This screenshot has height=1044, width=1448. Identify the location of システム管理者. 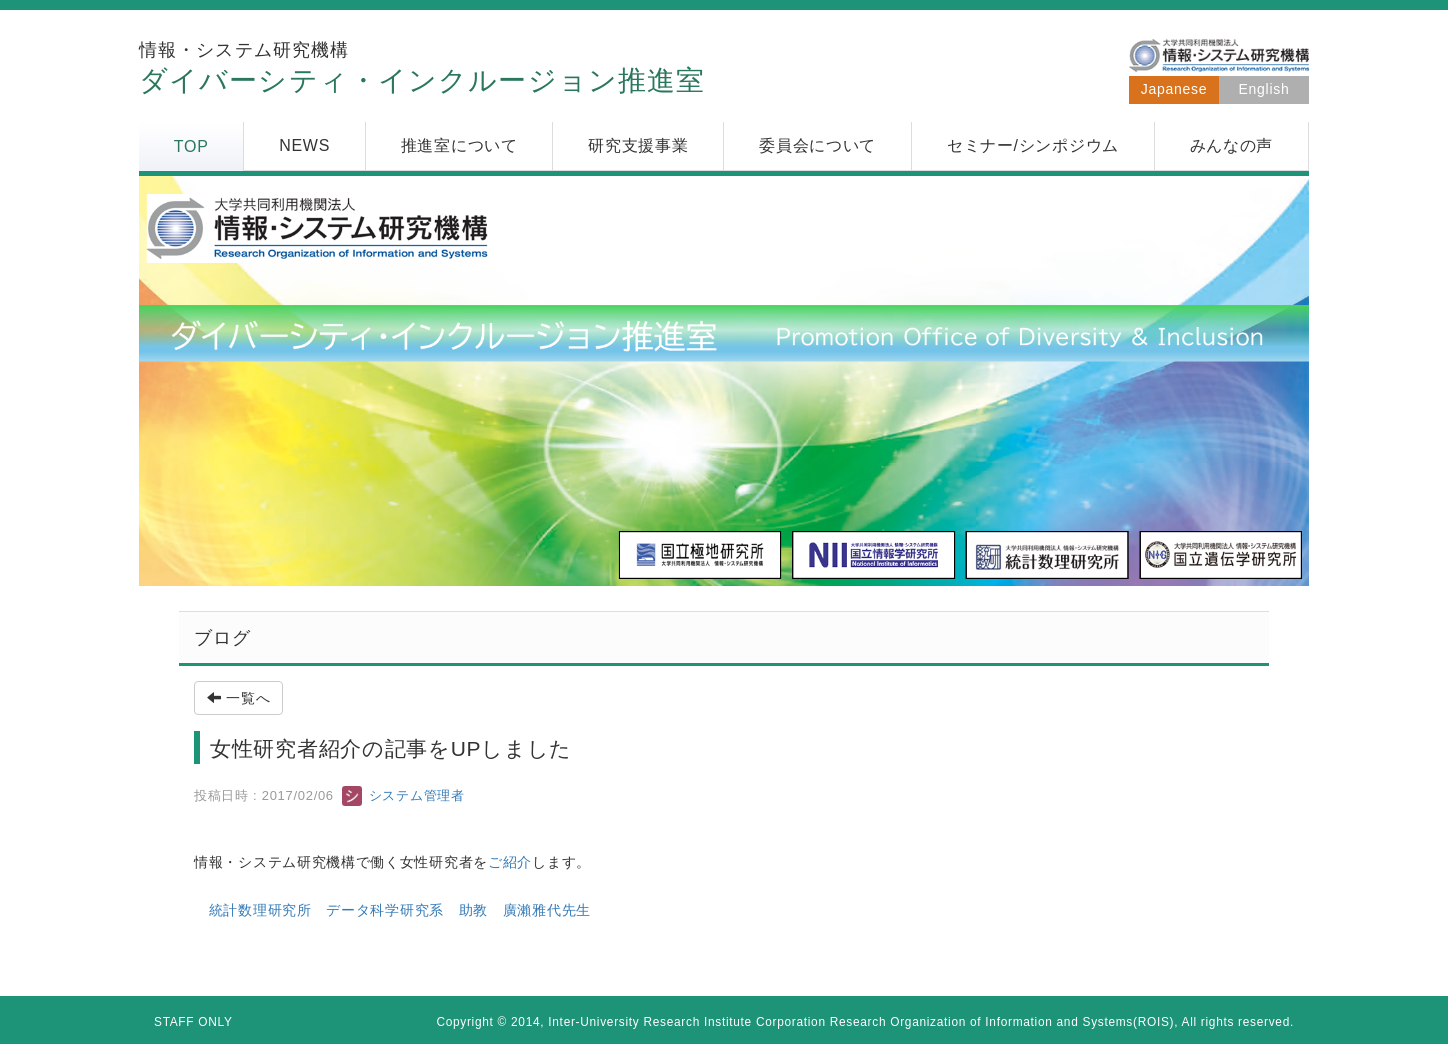
(403, 795).